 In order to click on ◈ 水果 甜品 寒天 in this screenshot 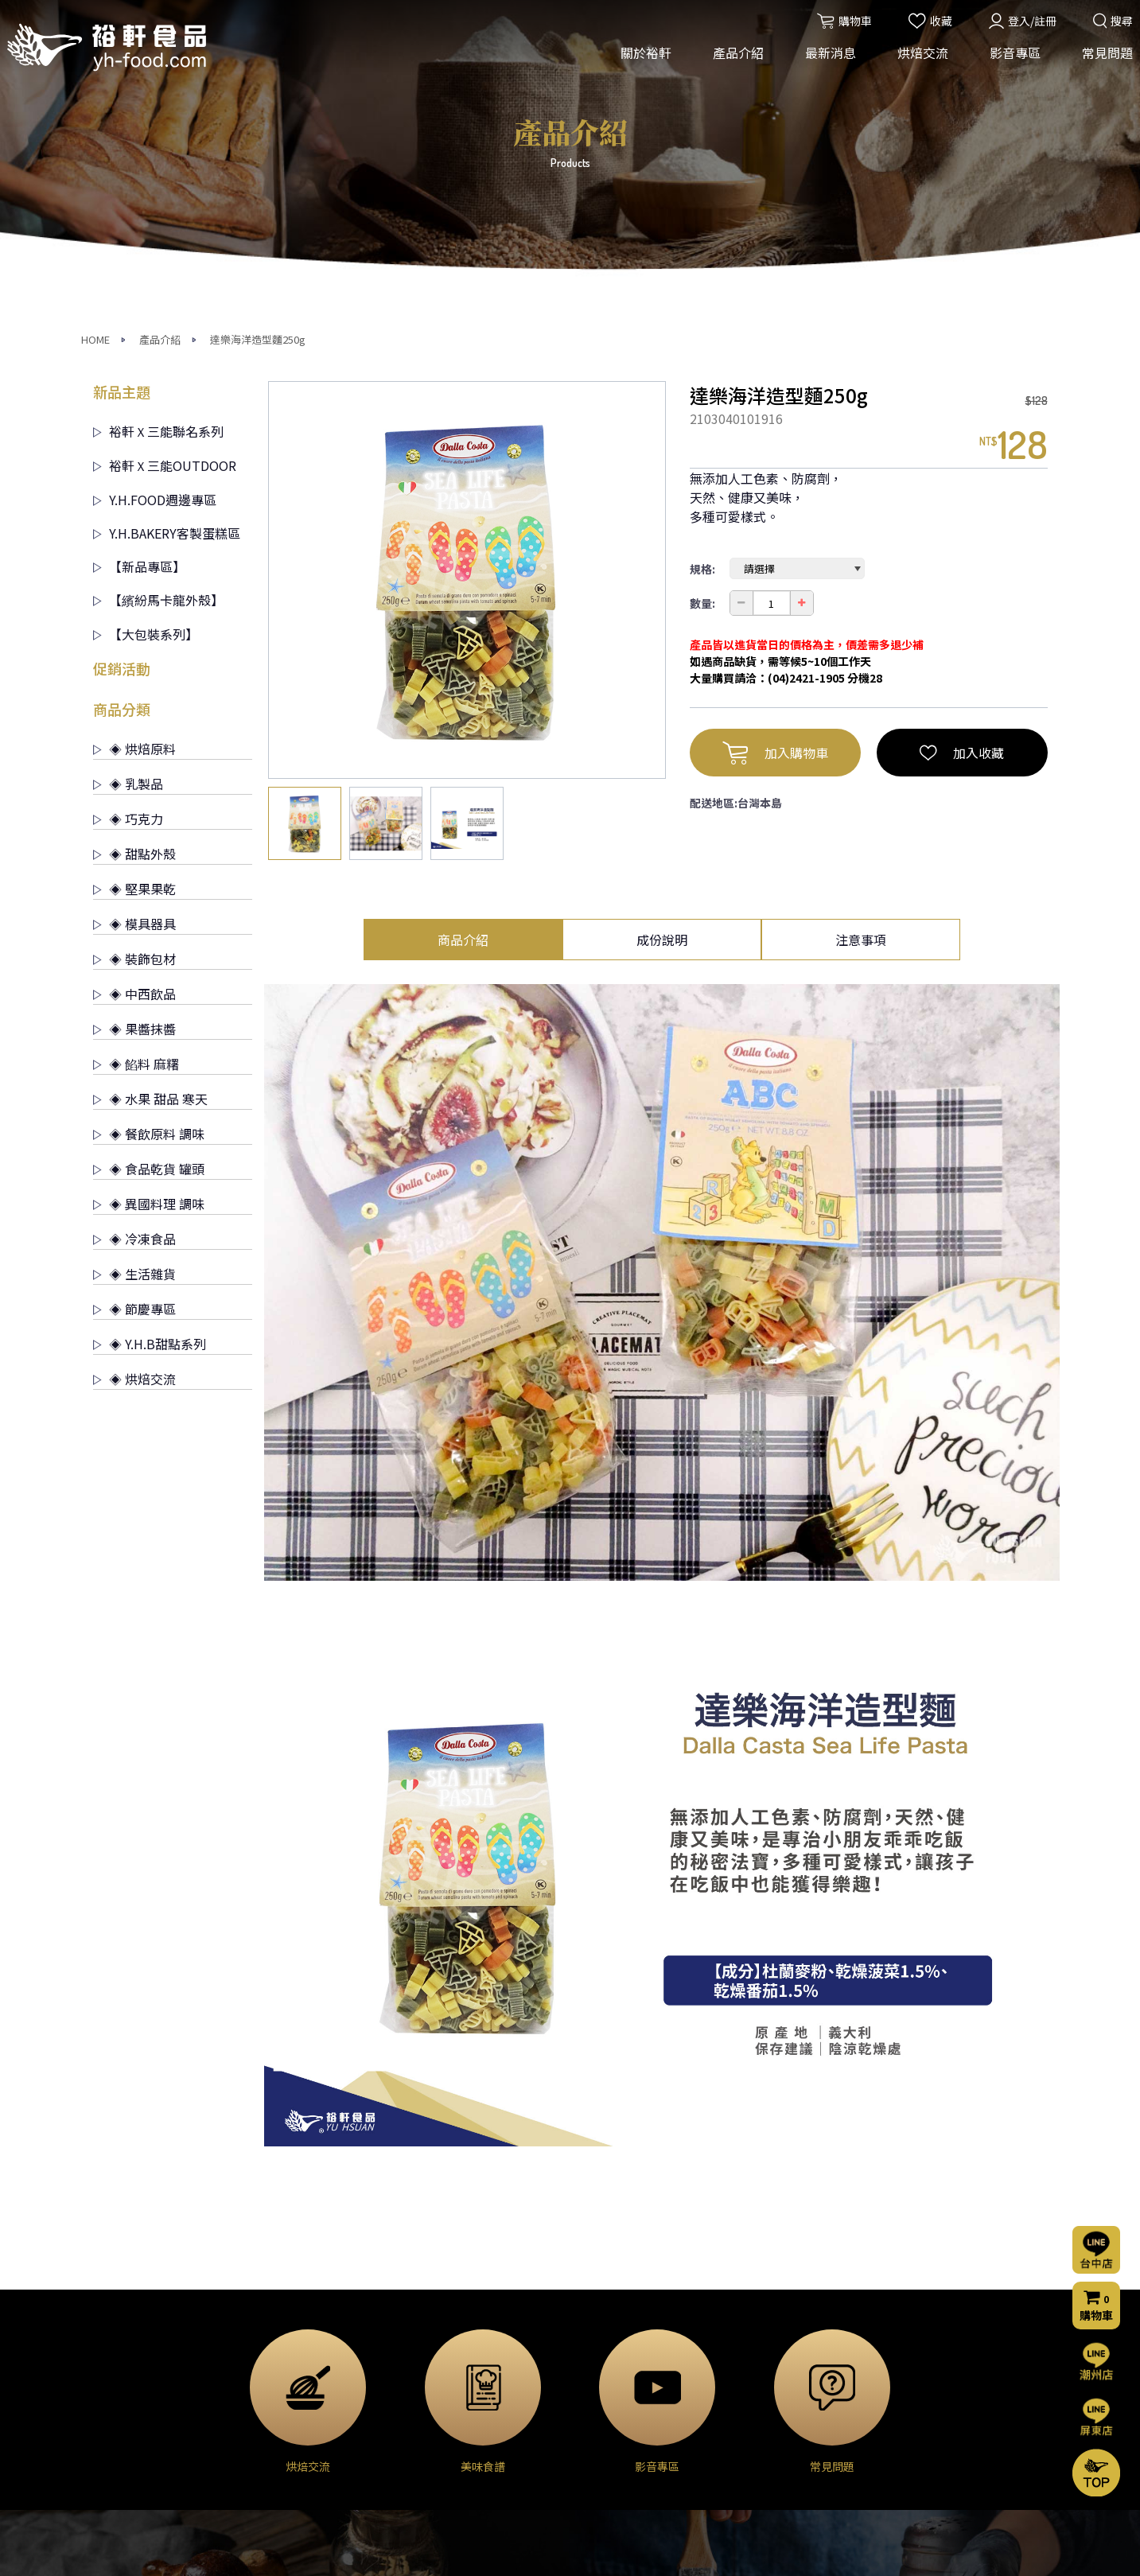, I will do `click(150, 818)`.